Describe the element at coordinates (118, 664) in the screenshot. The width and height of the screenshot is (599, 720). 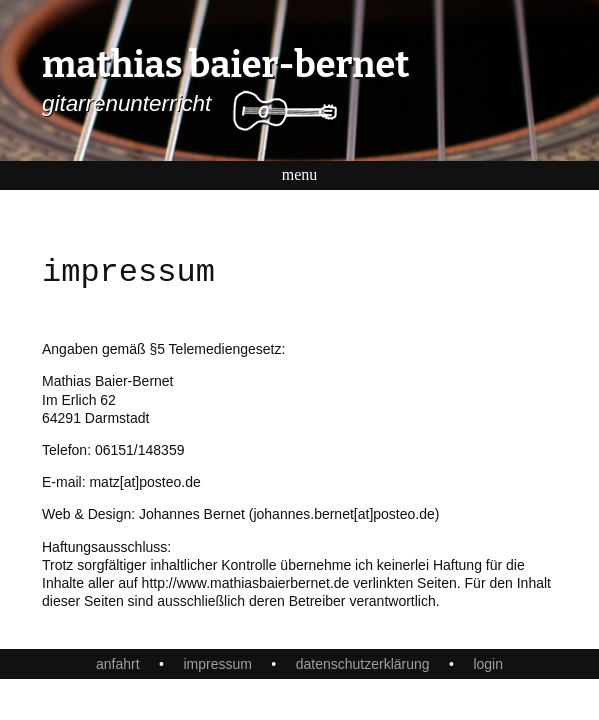
I see `anfahrt` at that location.